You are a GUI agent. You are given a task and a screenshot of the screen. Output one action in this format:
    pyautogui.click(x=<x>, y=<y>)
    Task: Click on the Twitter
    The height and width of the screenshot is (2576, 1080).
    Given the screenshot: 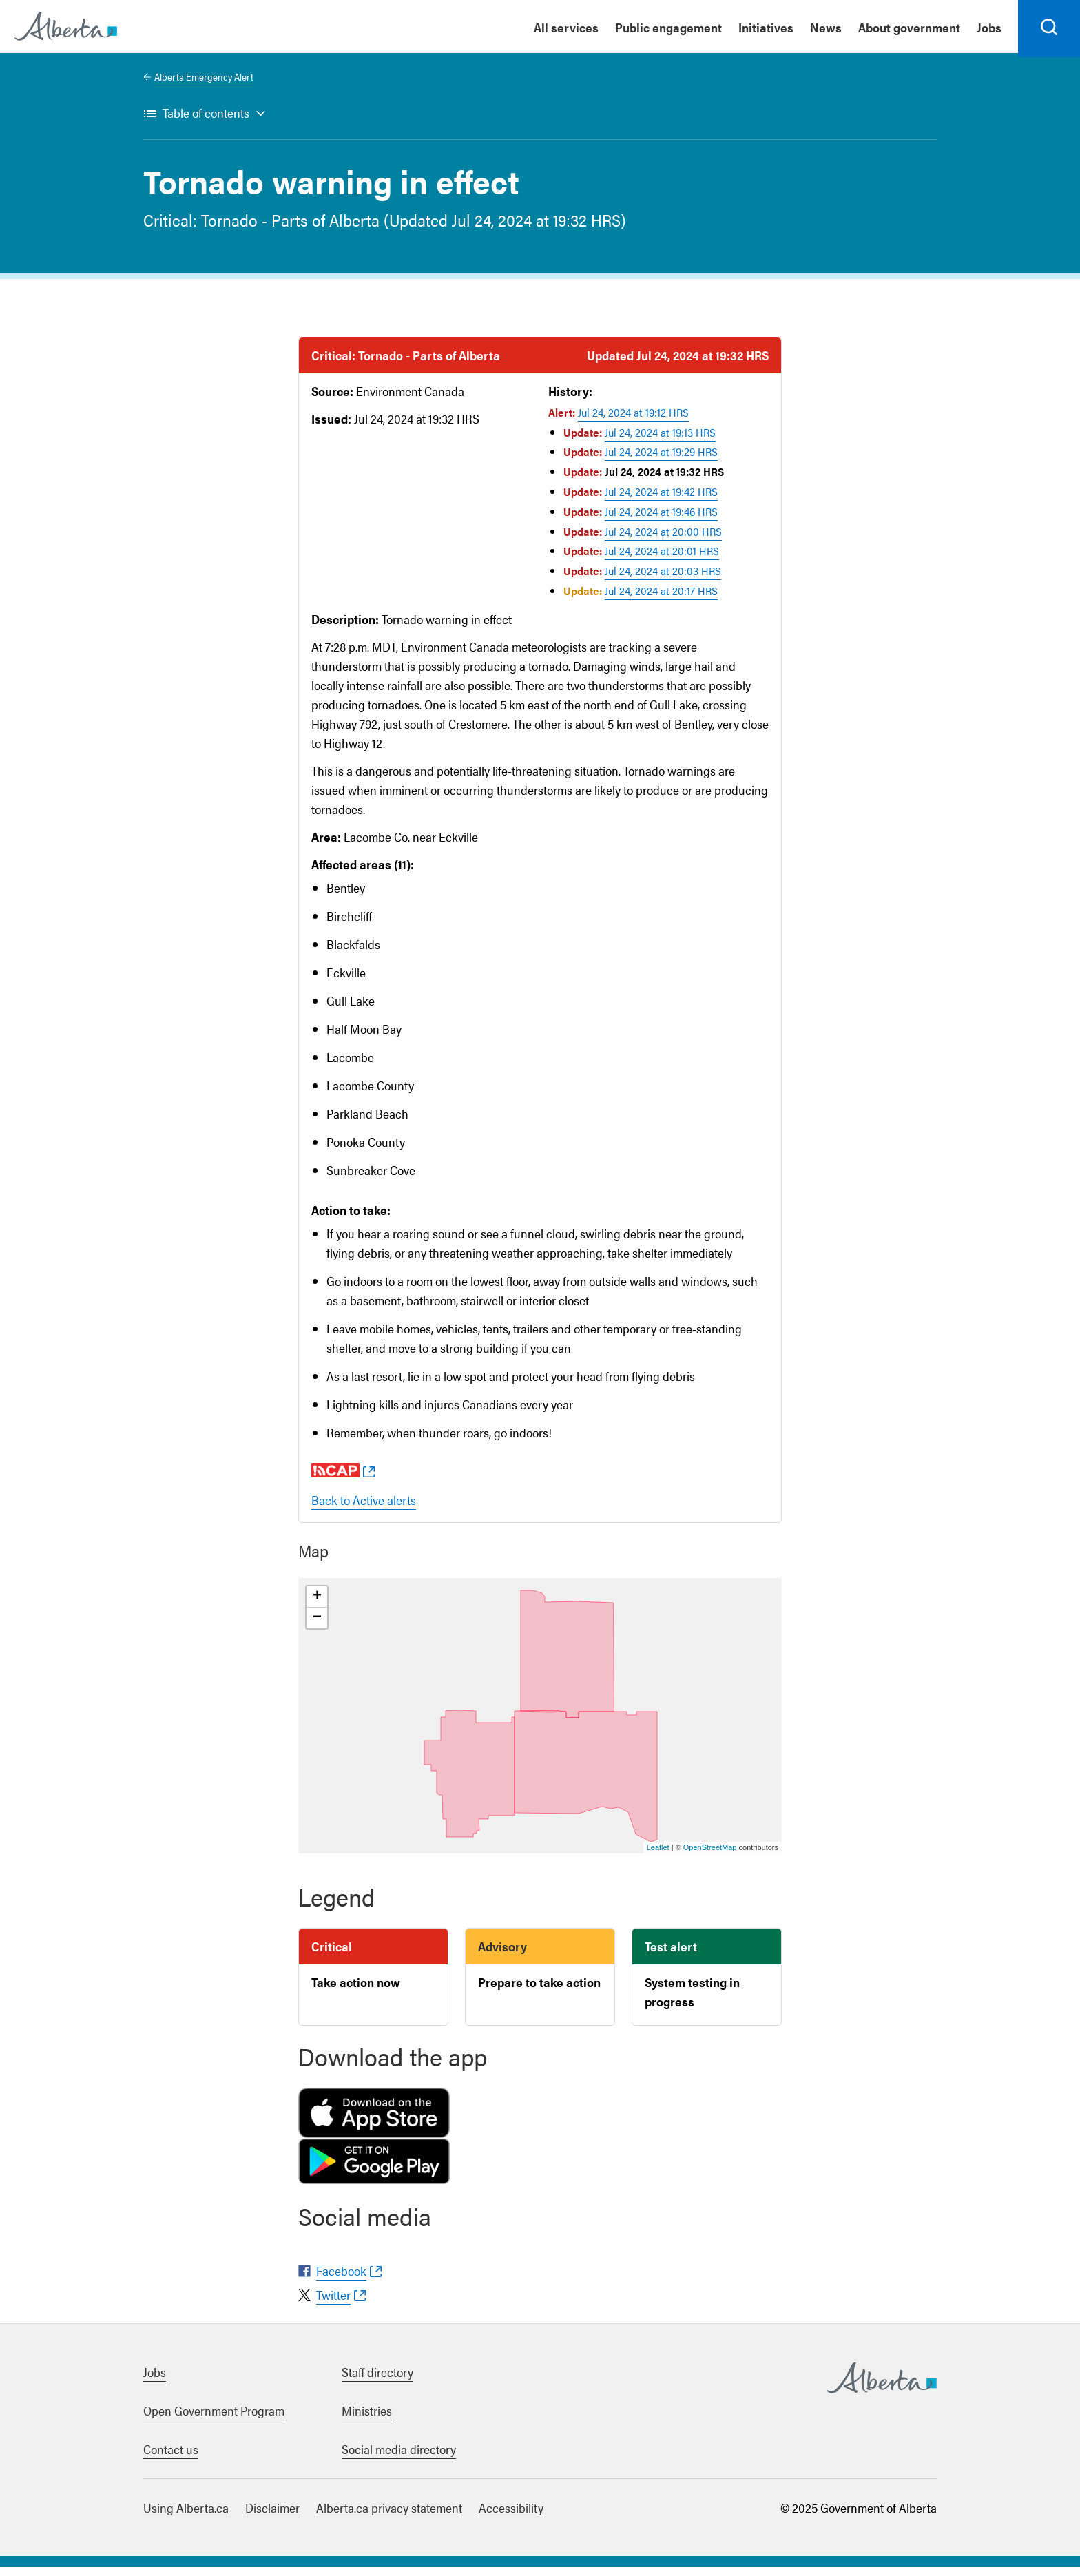 What is the action you would take?
    pyautogui.click(x=333, y=2303)
    